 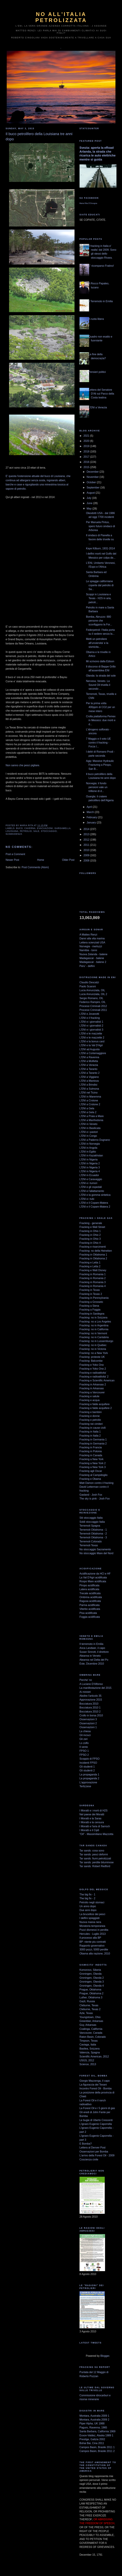 I want to click on Fracking in Arkansas, so click(x=92, y=1388).